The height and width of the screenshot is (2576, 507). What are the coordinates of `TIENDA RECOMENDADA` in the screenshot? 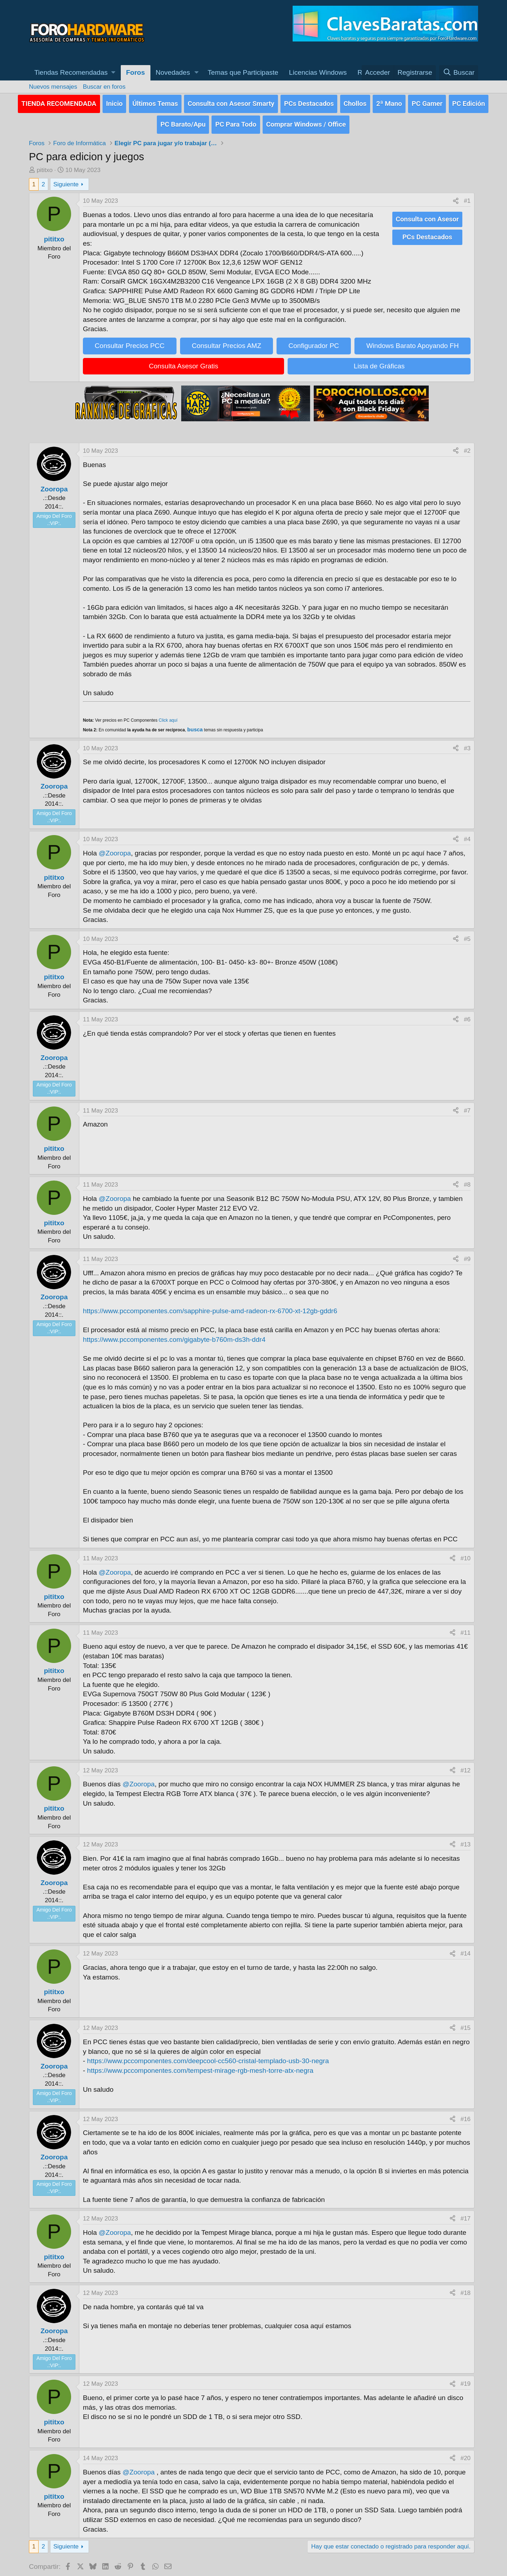 It's located at (58, 102).